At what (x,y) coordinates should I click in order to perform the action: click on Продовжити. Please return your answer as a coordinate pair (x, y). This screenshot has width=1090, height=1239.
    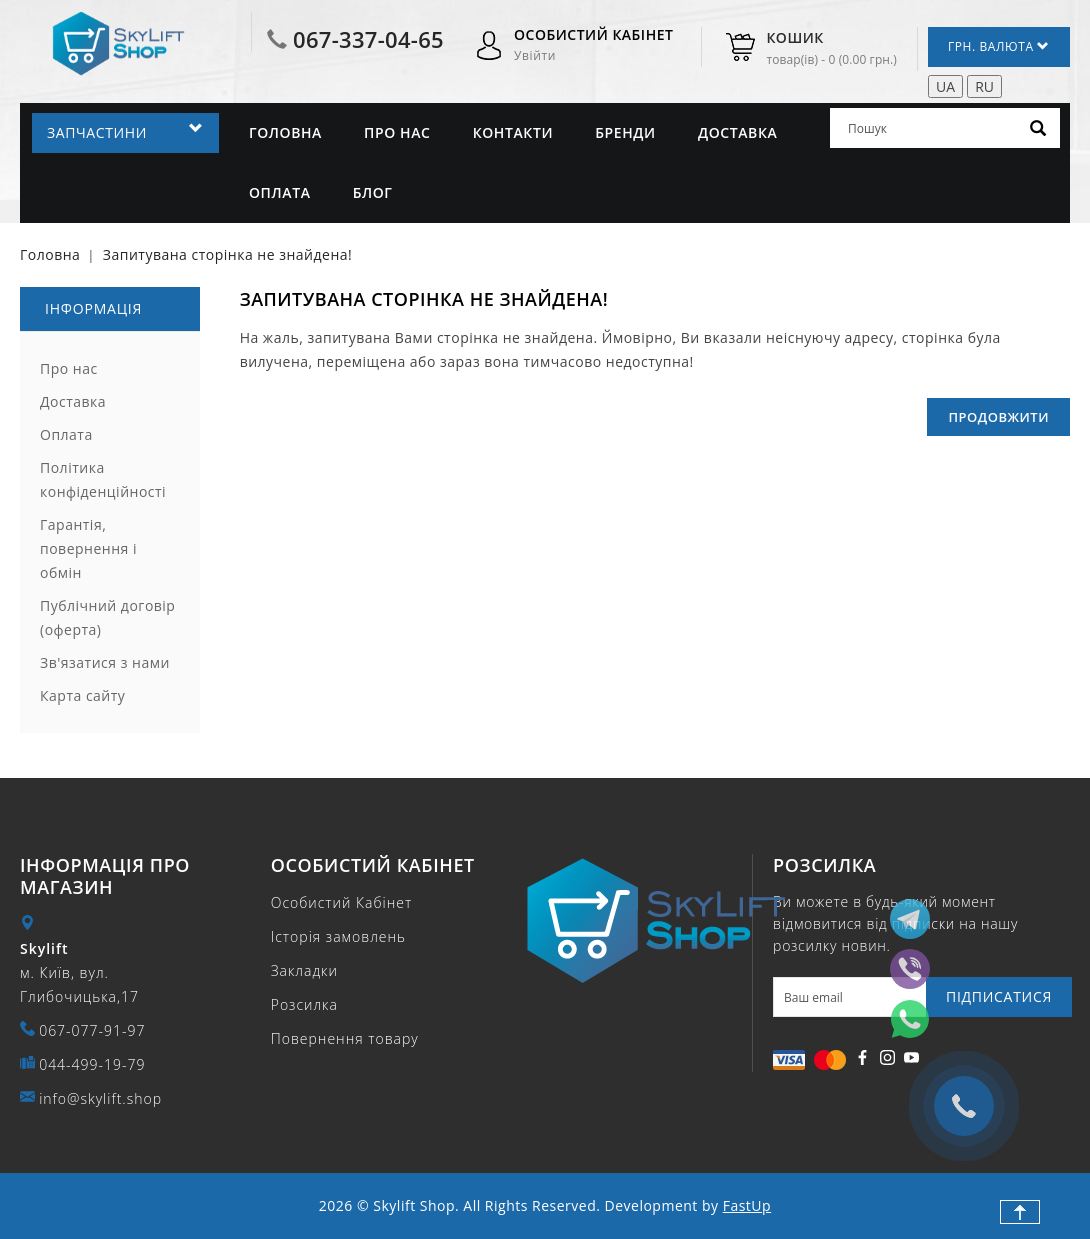
    Looking at the image, I should click on (998, 417).